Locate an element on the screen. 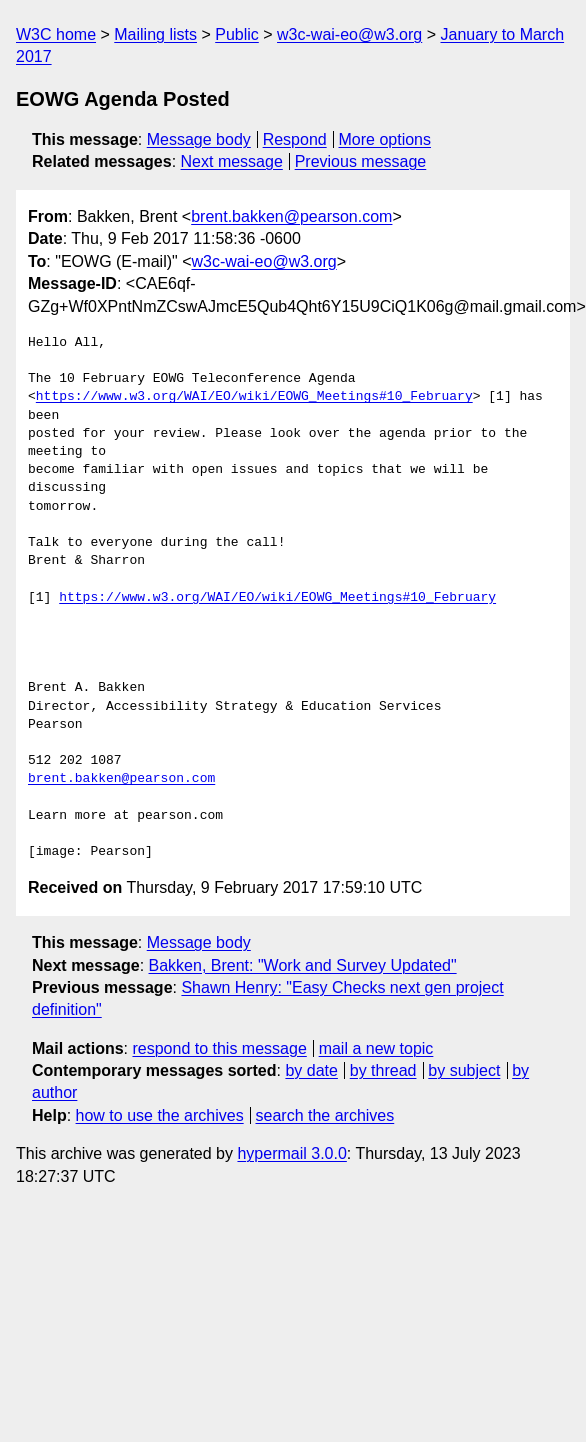 This screenshot has height=1442, width=586. Bakken, Brent: "Work and Survey Updated" is located at coordinates (303, 965).